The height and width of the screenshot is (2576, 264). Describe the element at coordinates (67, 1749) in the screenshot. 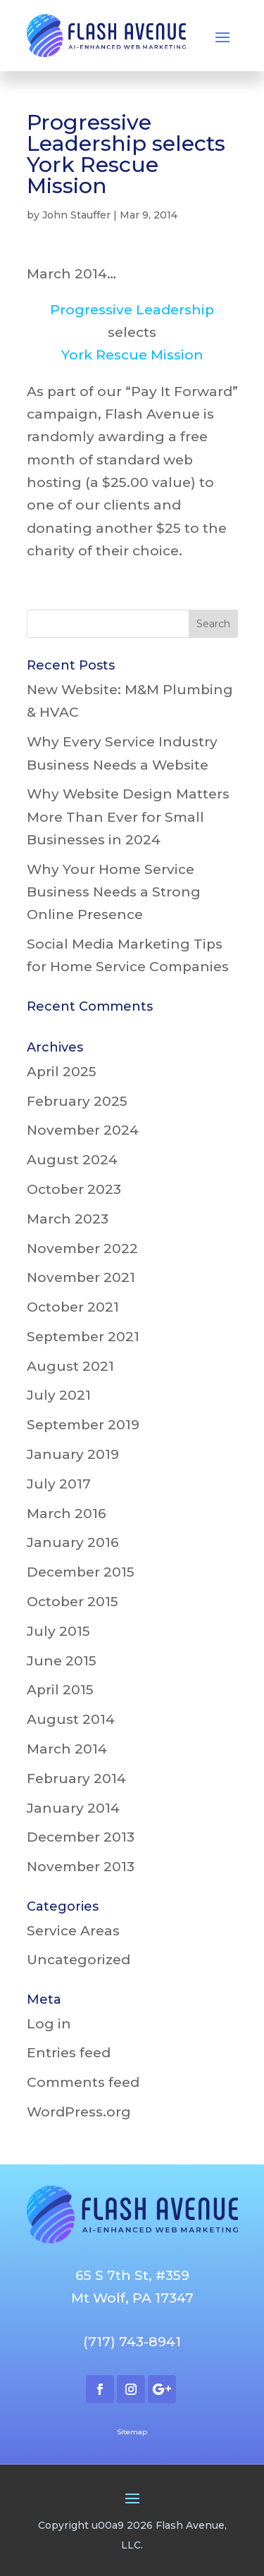

I see `March 2014` at that location.